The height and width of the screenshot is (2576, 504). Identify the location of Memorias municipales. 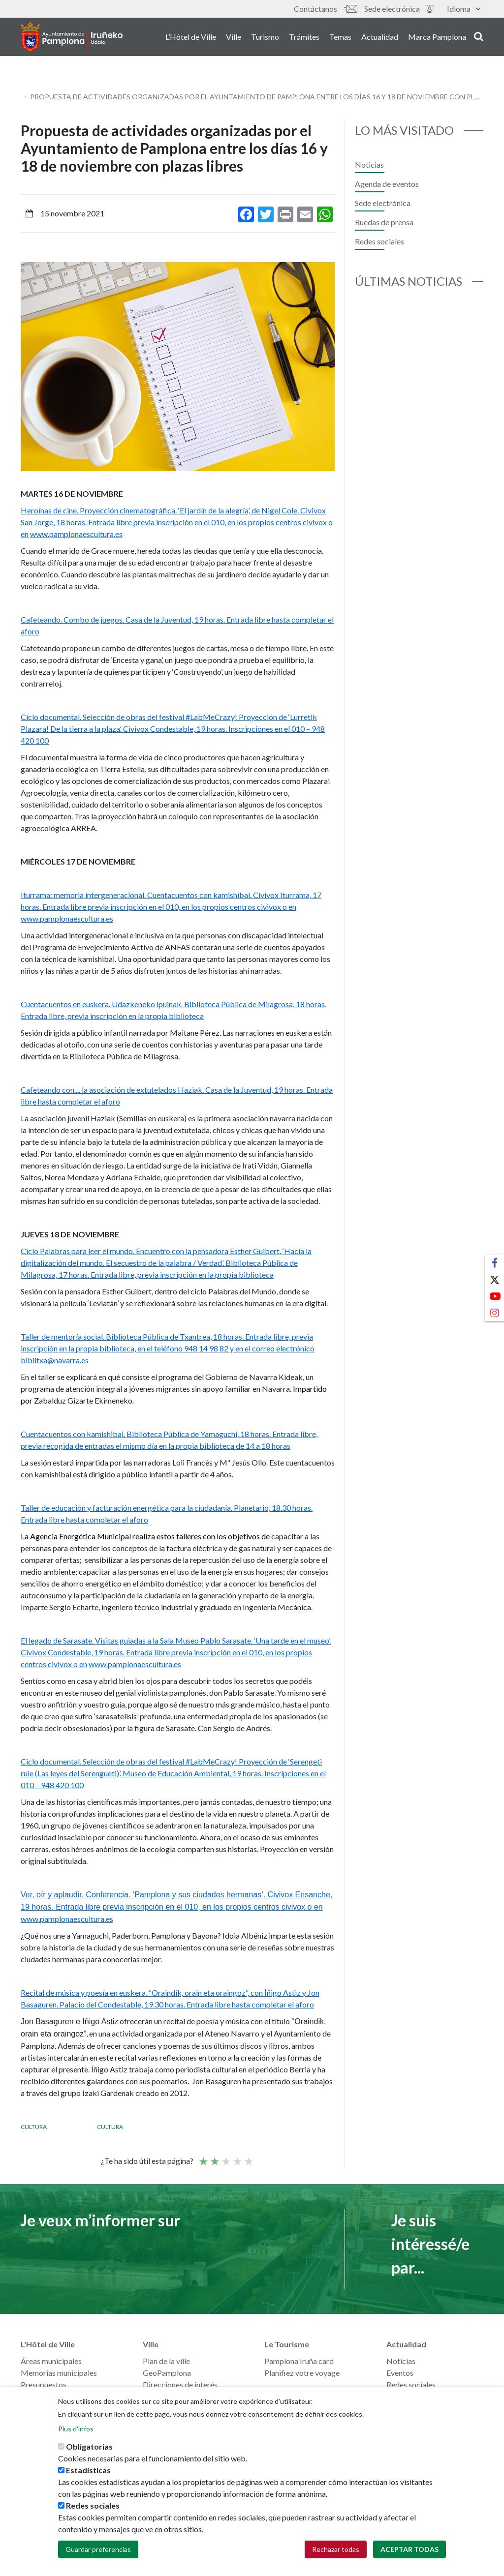
(59, 2372).